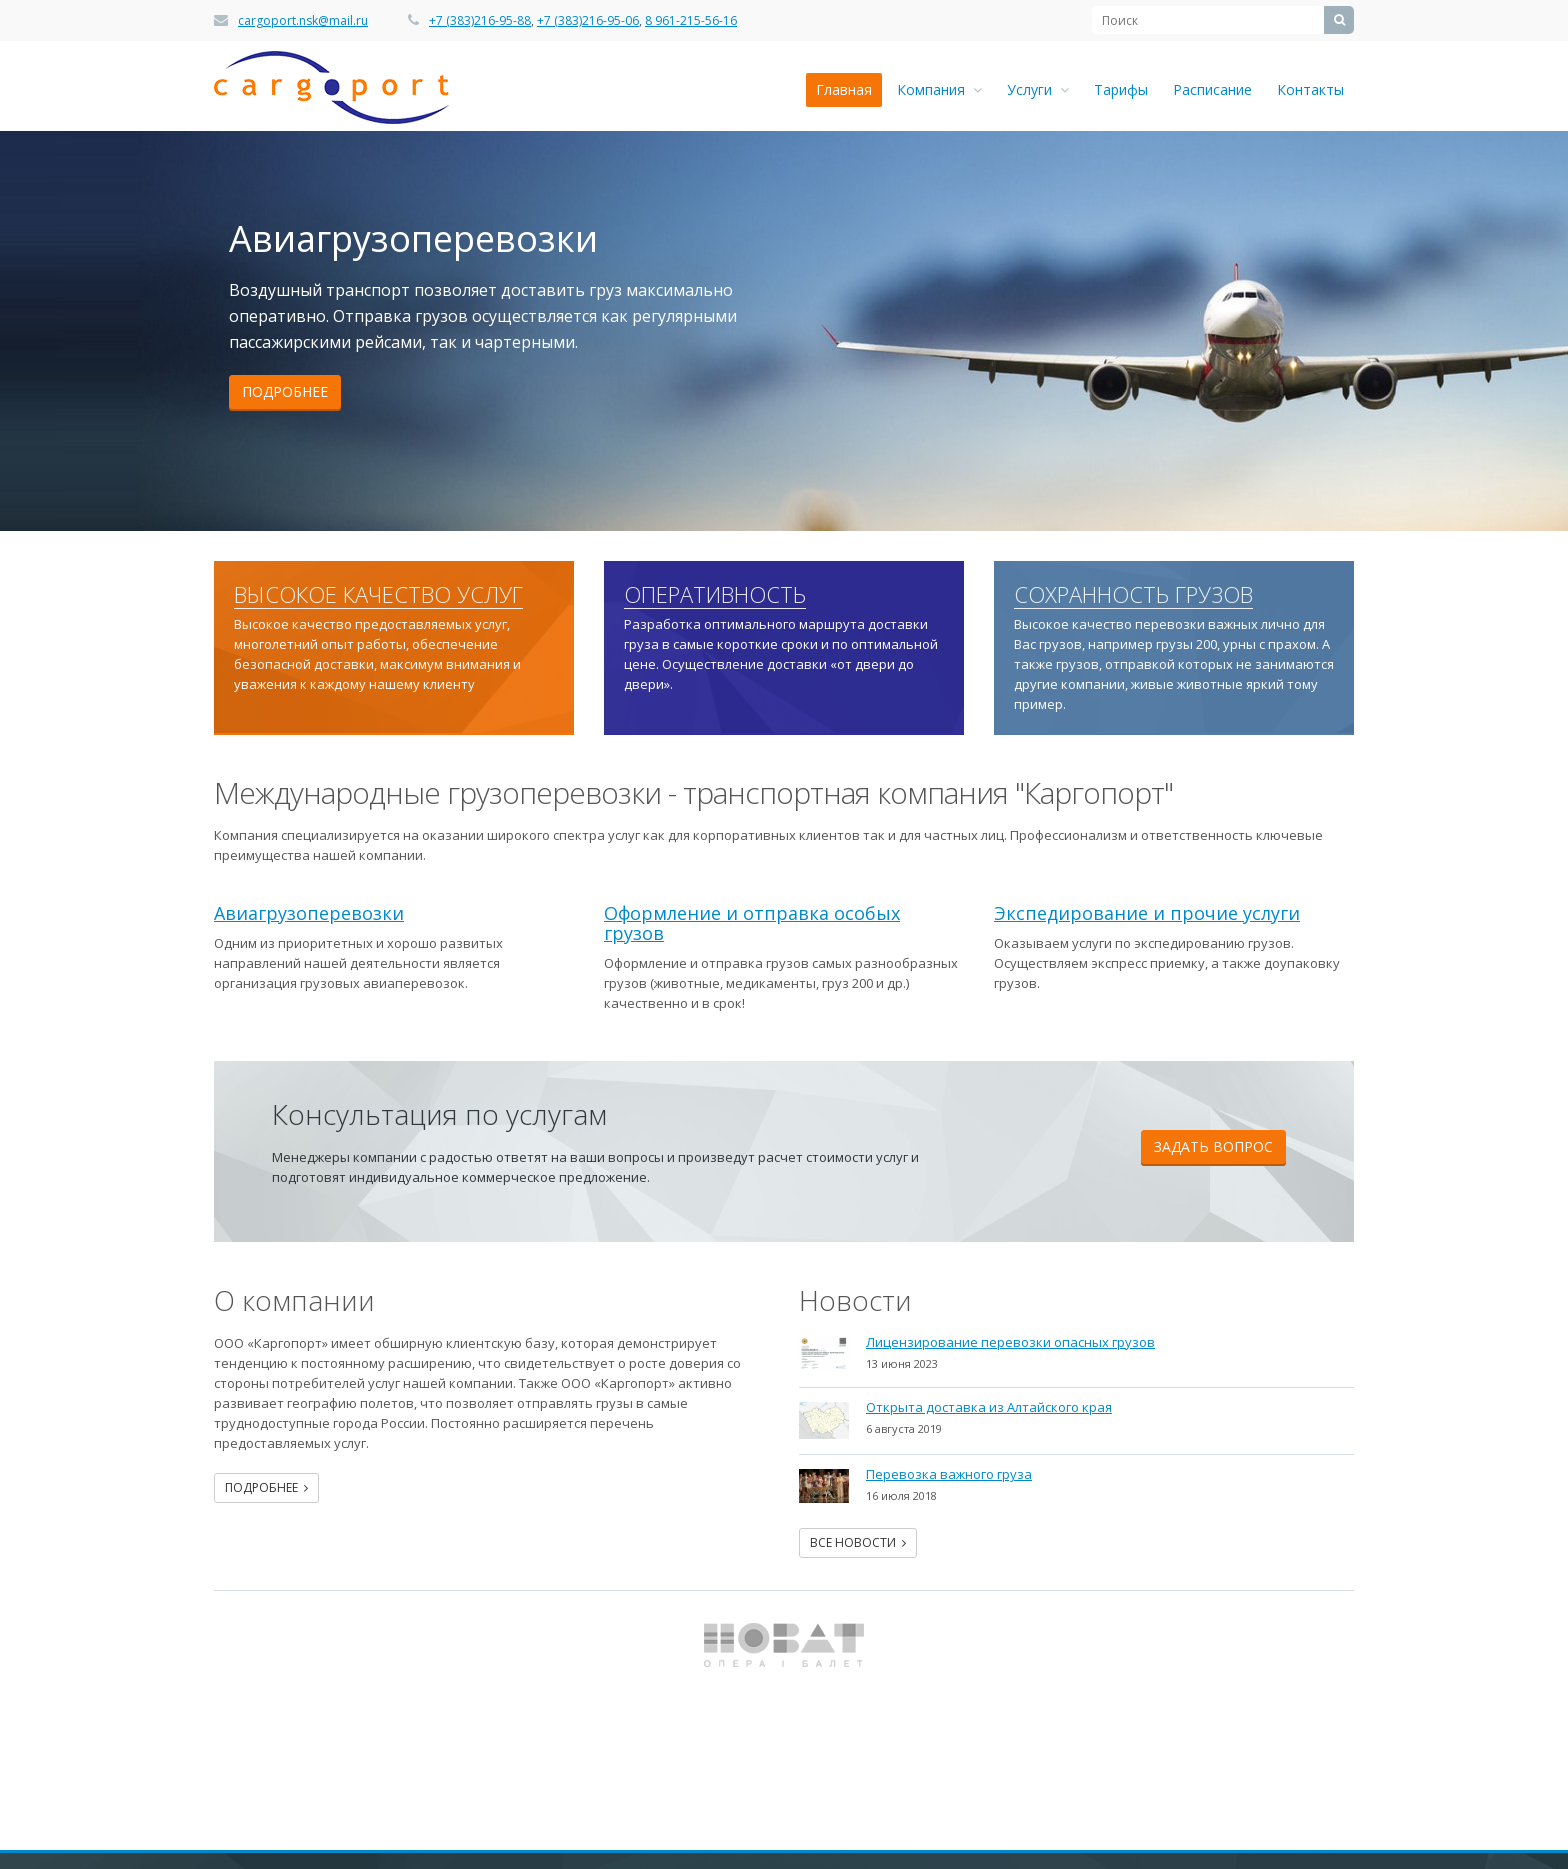 The height and width of the screenshot is (1869, 1568). What do you see at coordinates (844, 89) in the screenshot?
I see `Главная` at bounding box center [844, 89].